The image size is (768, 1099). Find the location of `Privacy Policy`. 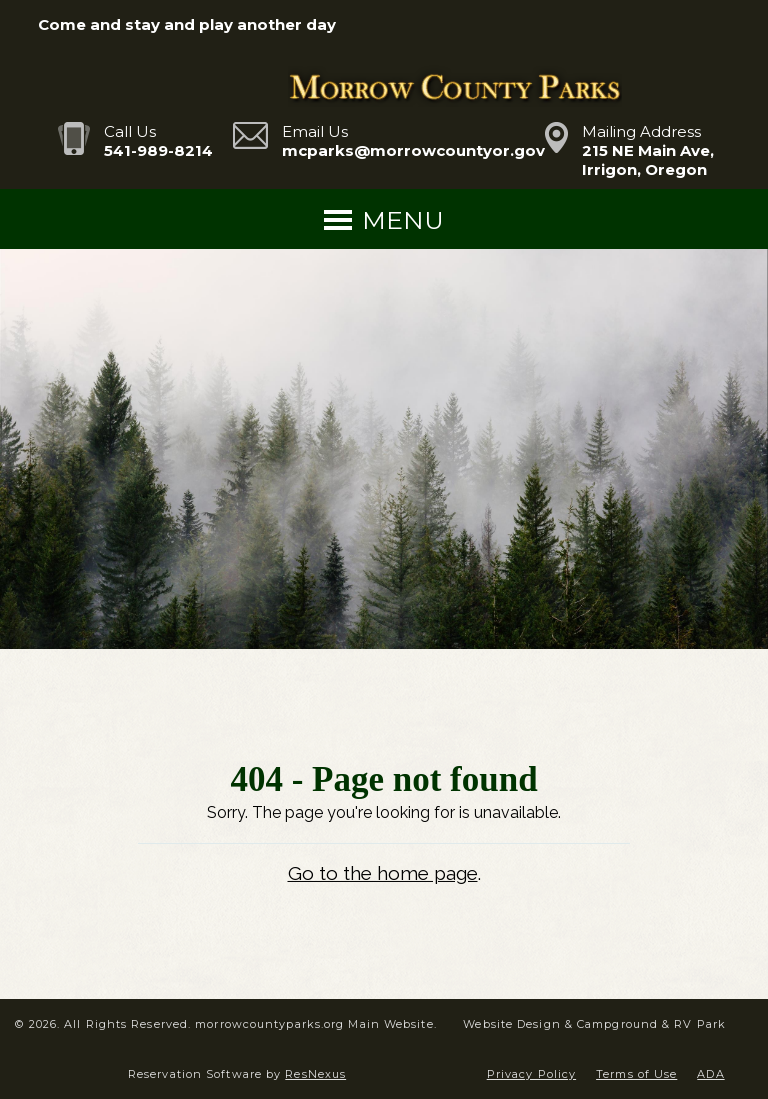

Privacy Policy is located at coordinates (531, 1074).